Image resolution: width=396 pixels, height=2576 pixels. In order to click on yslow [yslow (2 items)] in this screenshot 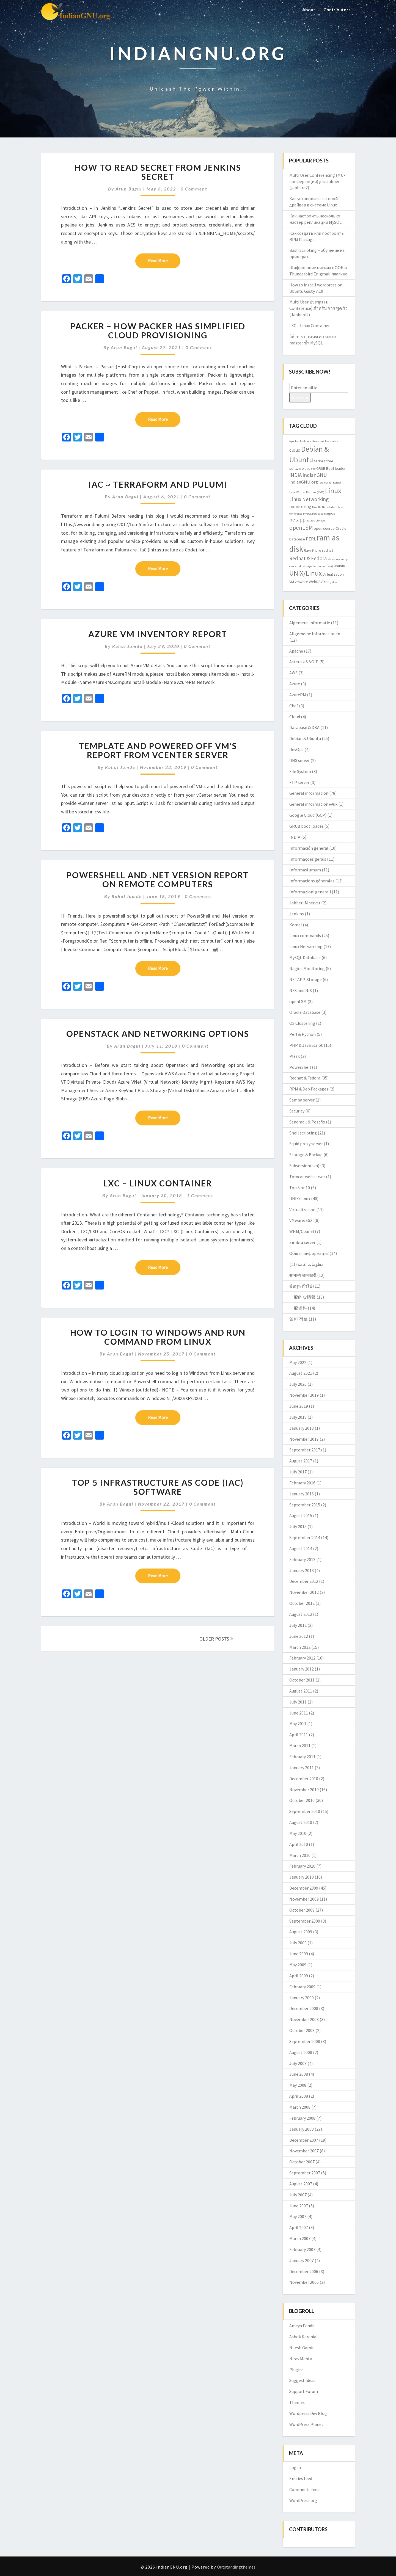, I will do `click(333, 582)`.